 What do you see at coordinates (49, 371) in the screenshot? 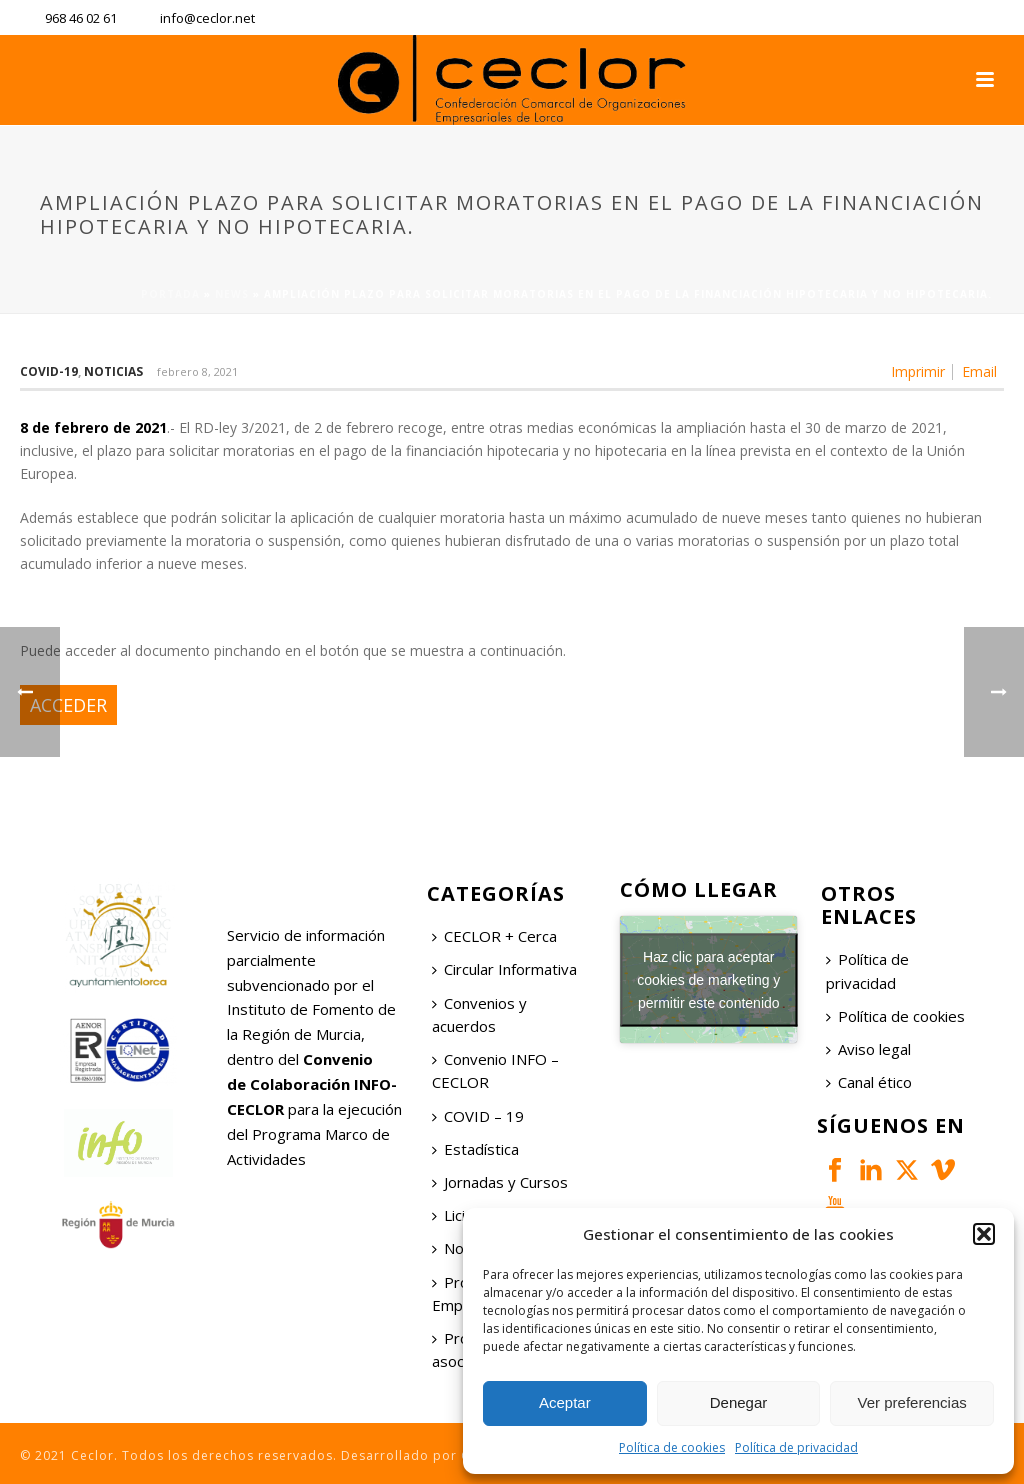
I see `COVID-19` at bounding box center [49, 371].